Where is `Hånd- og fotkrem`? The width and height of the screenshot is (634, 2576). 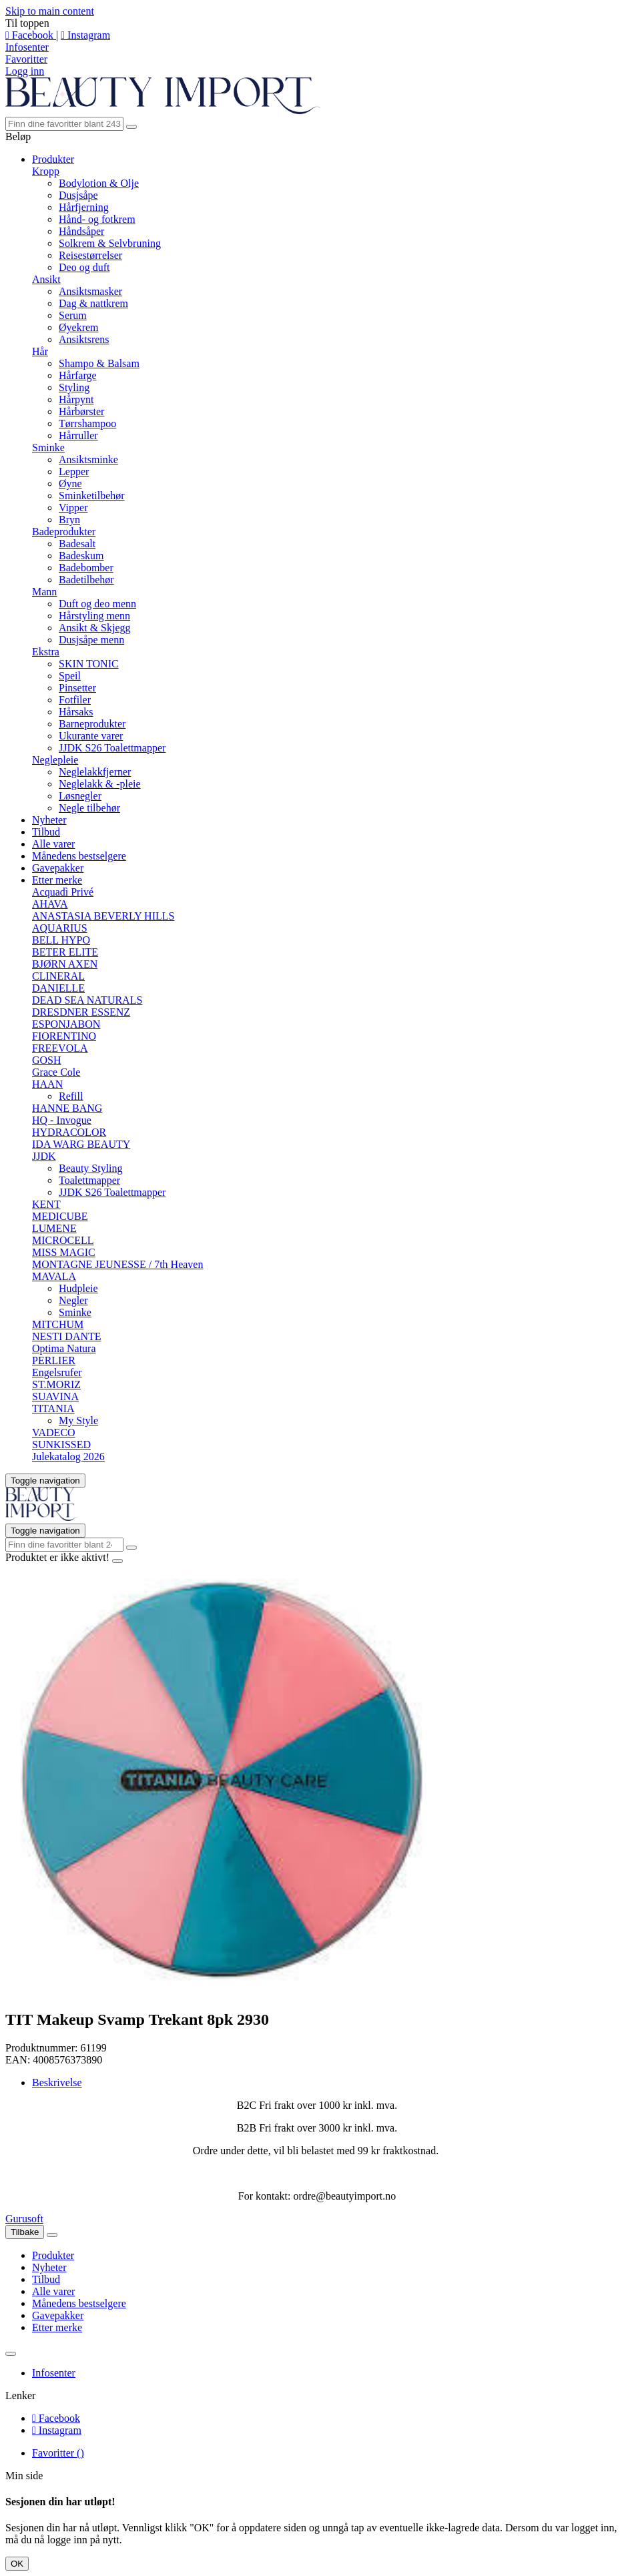 Hånd- og fotkrem is located at coordinates (97, 219).